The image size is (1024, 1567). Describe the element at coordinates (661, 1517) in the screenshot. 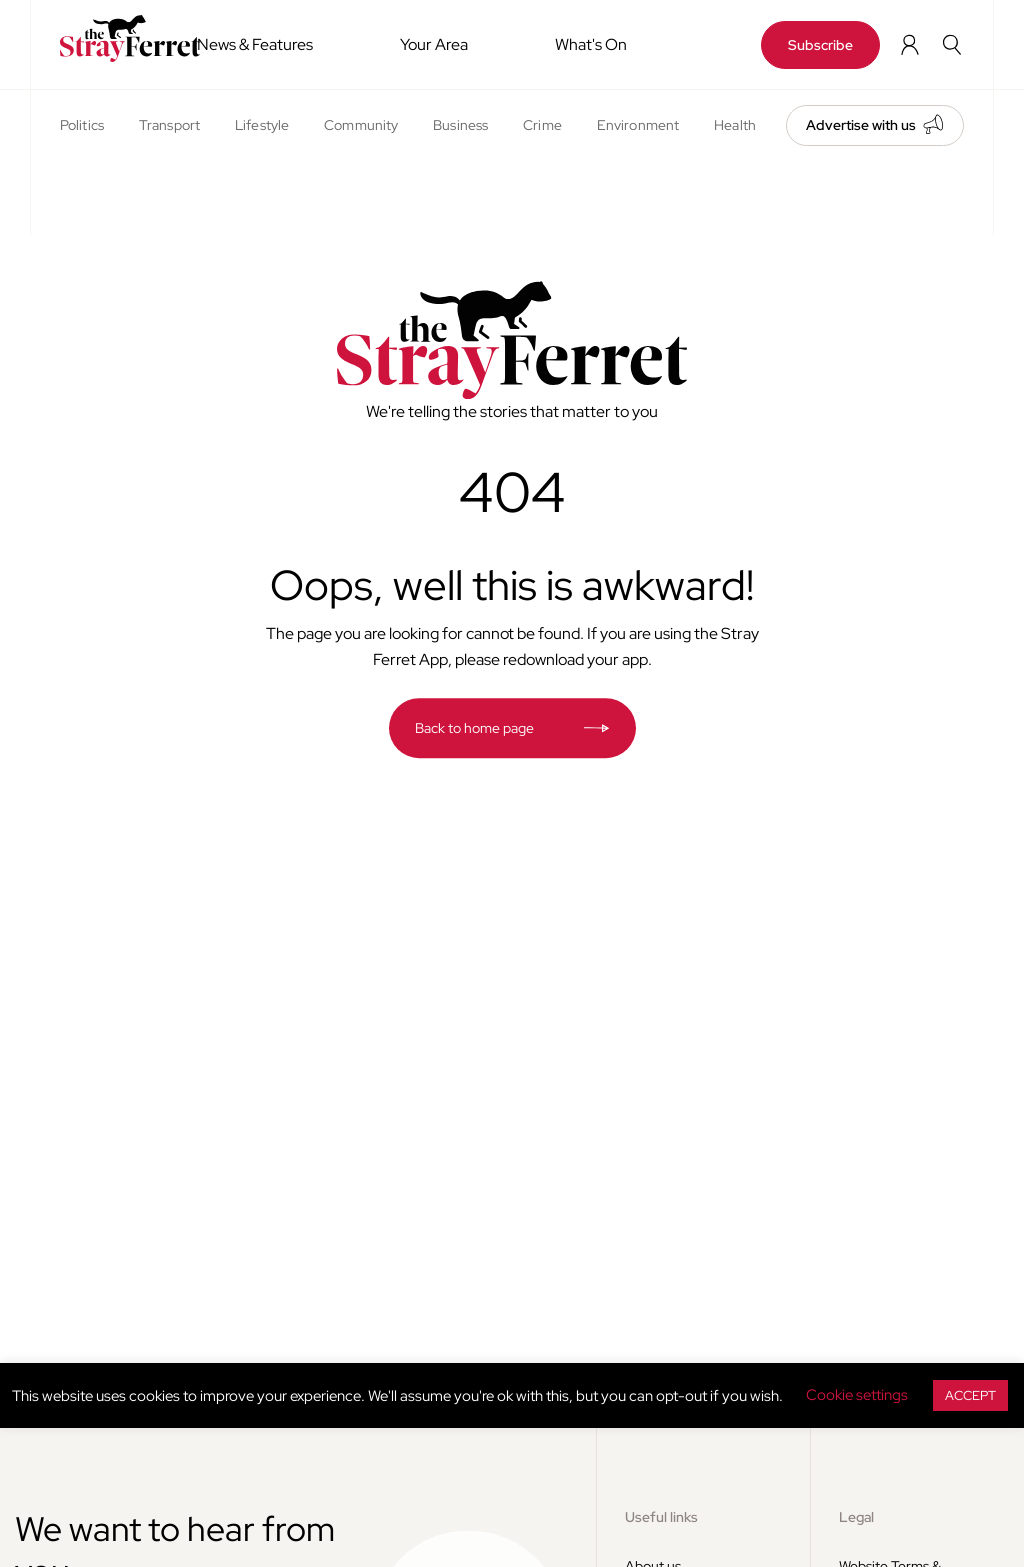

I see `Useful links` at that location.